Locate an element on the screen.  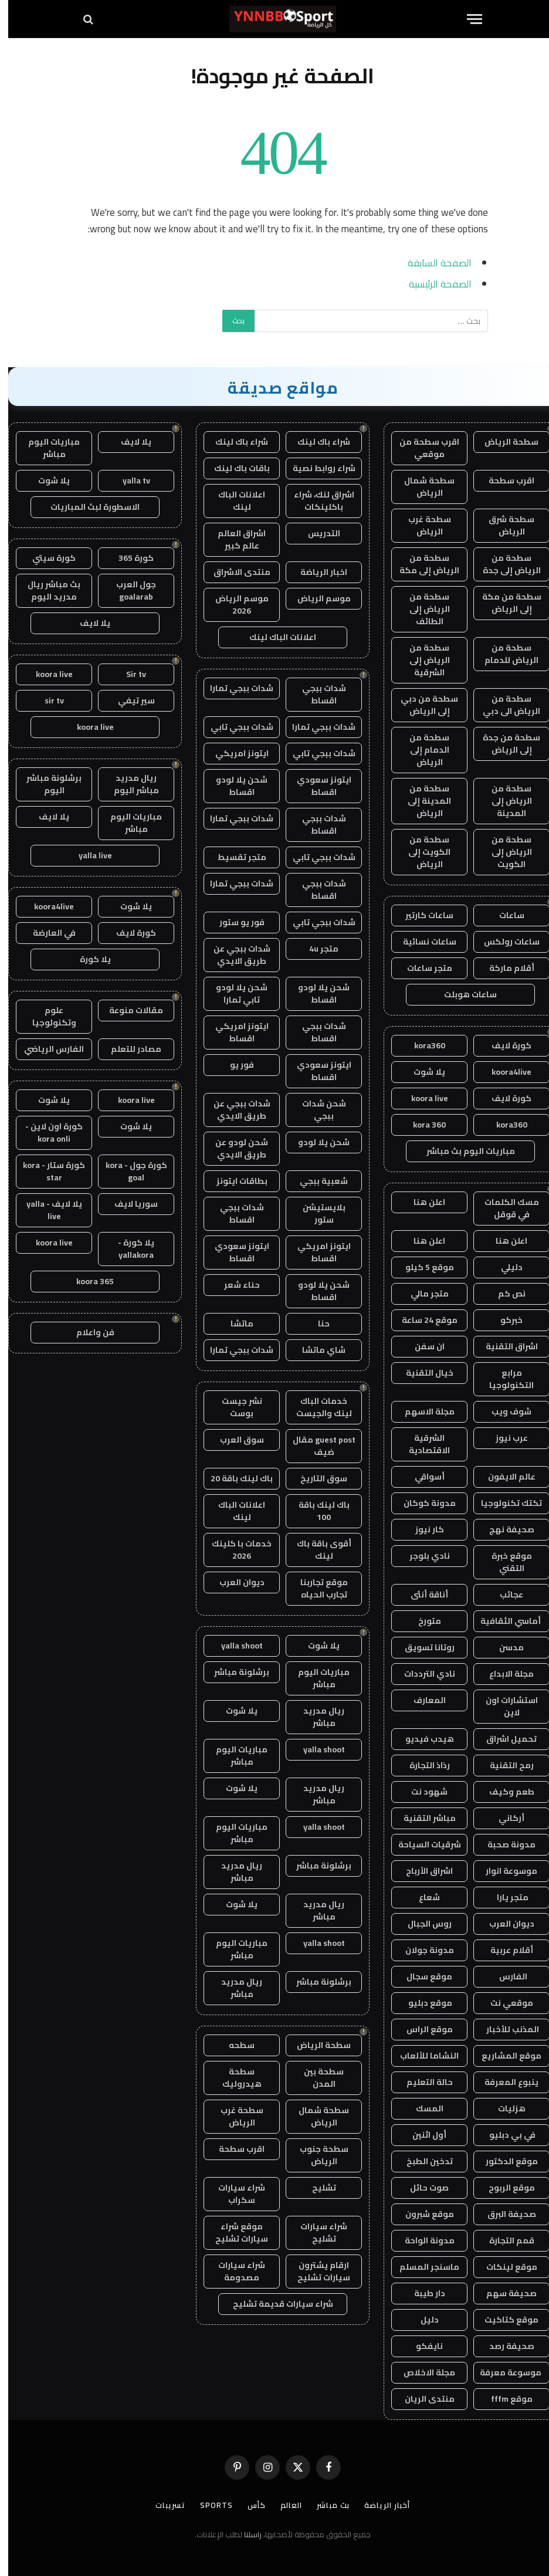
بث مباشر is located at coordinates (325, 2505).